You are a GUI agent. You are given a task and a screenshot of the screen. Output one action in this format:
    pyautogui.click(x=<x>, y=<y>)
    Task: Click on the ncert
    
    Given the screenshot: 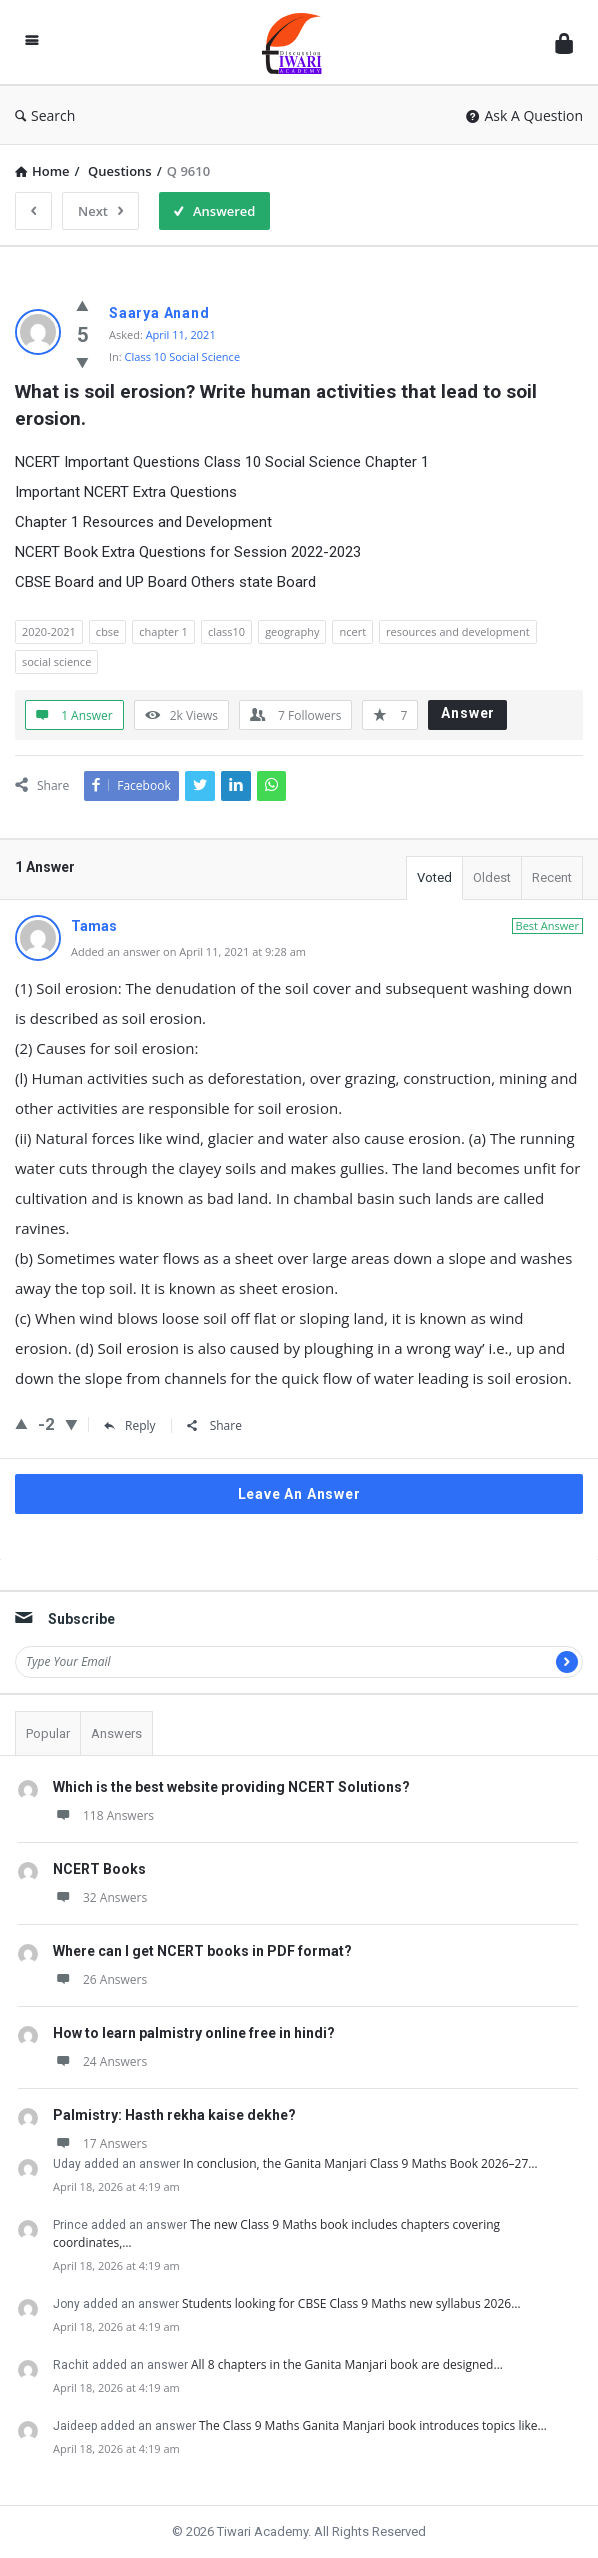 What is the action you would take?
    pyautogui.click(x=352, y=631)
    